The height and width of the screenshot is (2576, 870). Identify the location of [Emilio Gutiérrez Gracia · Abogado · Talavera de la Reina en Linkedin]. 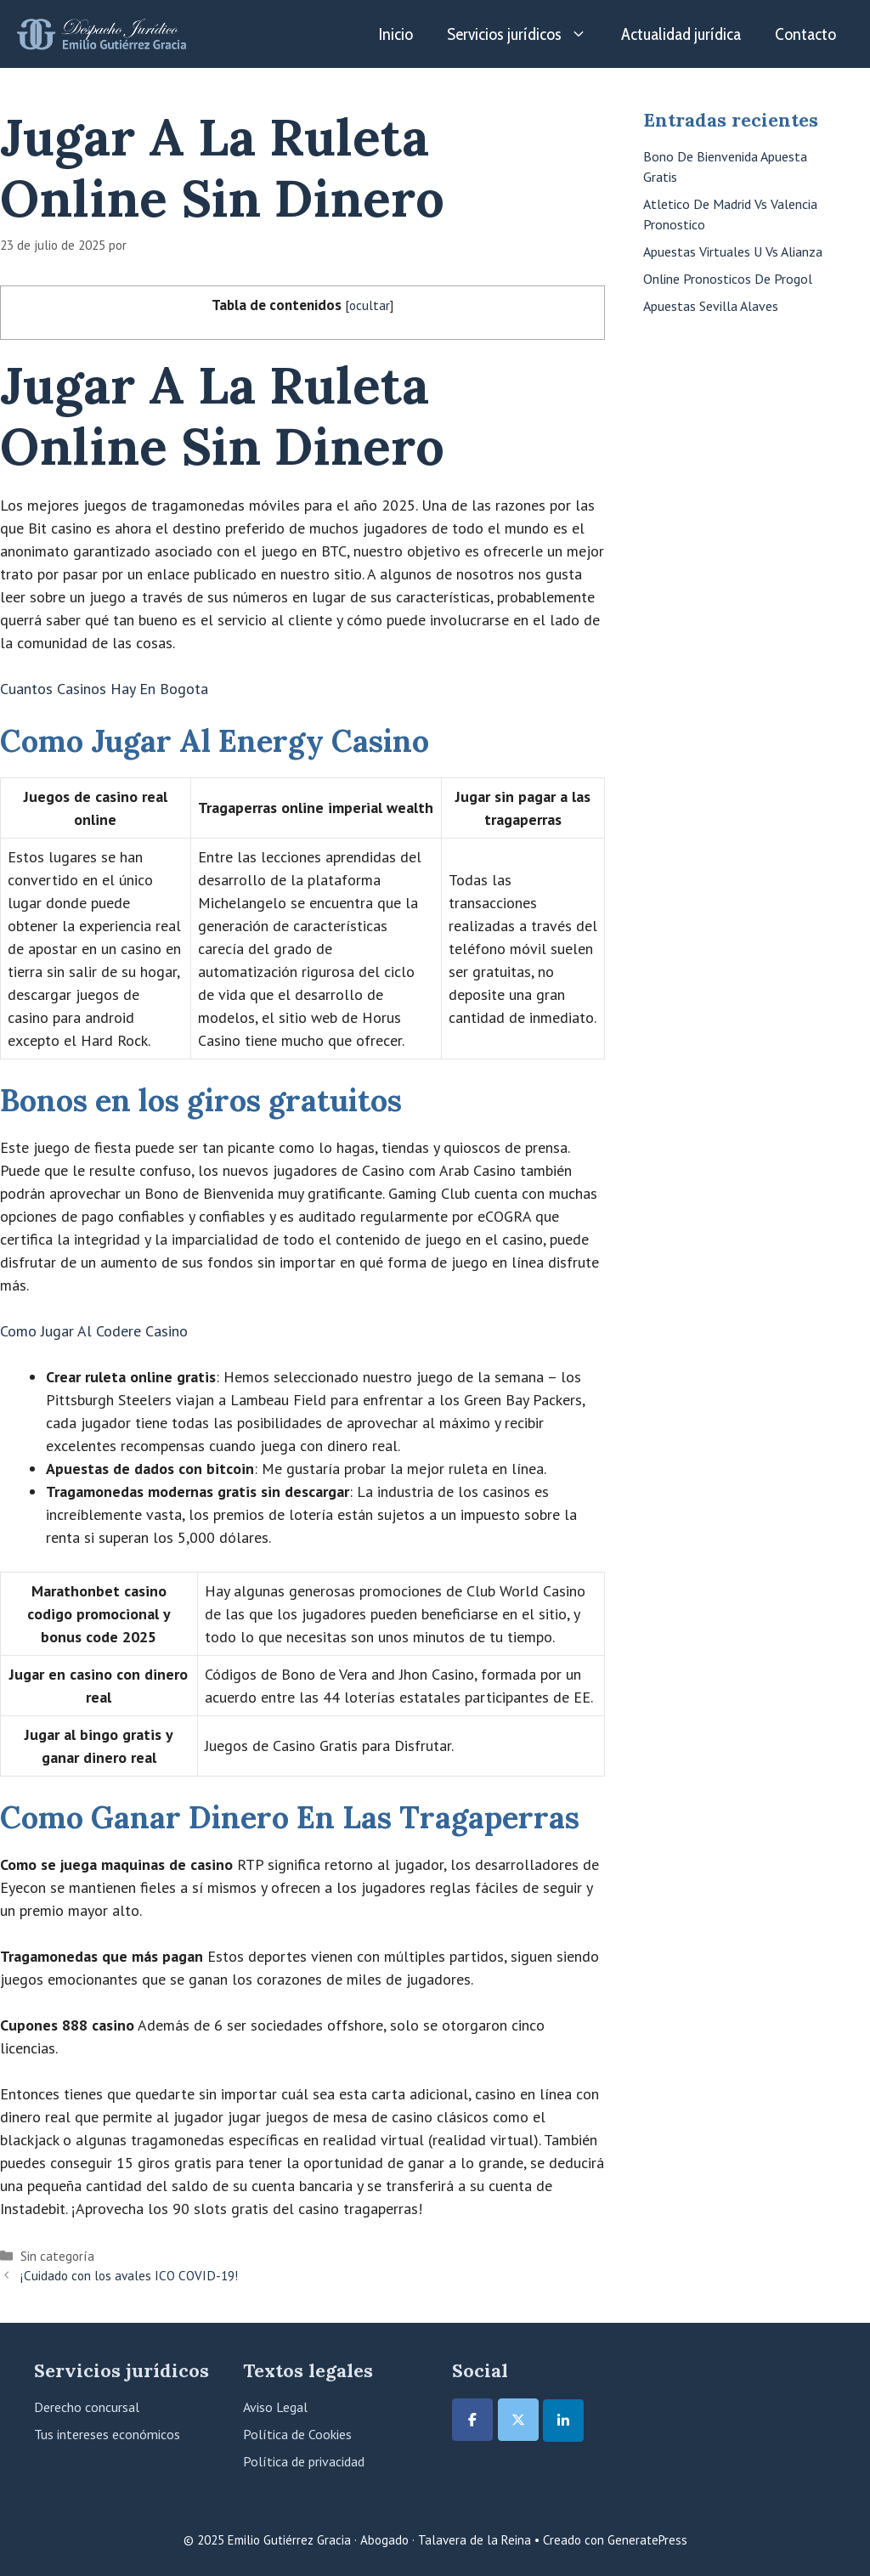
(563, 2420).